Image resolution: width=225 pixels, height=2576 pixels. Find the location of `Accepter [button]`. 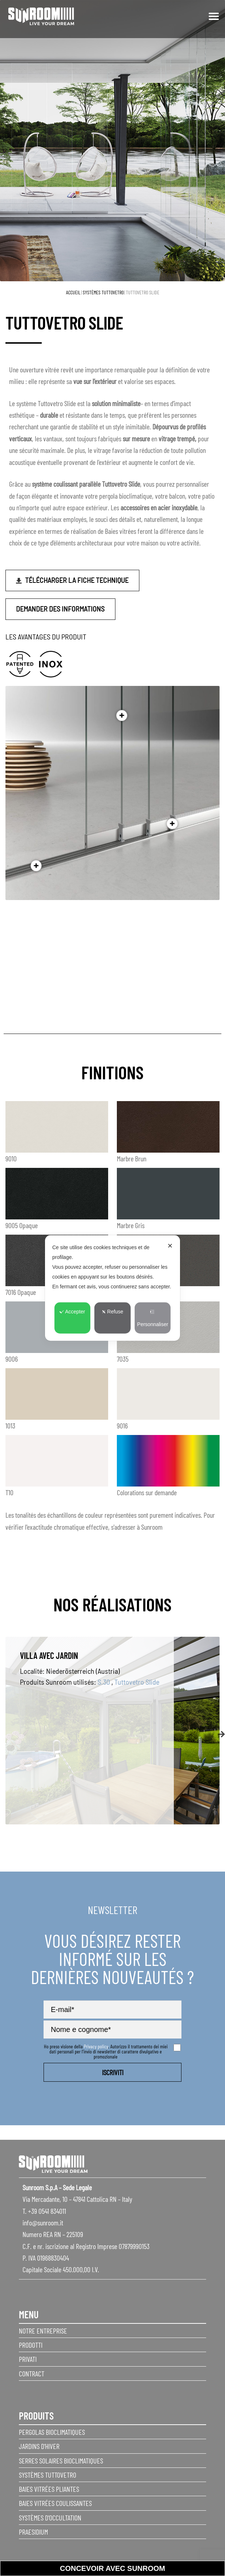

Accepter [button] is located at coordinates (72, 1311).